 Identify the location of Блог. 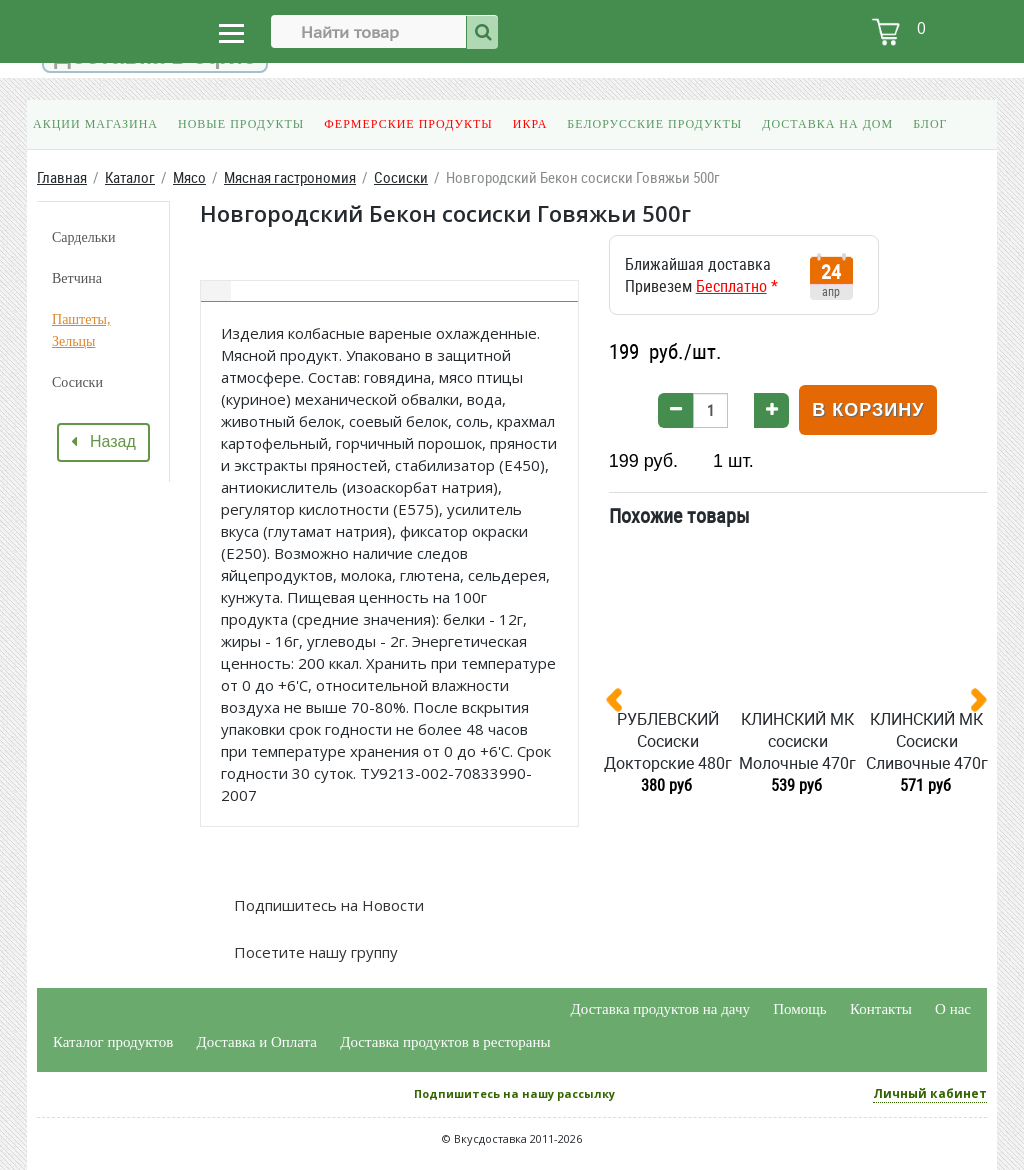
(930, 124).